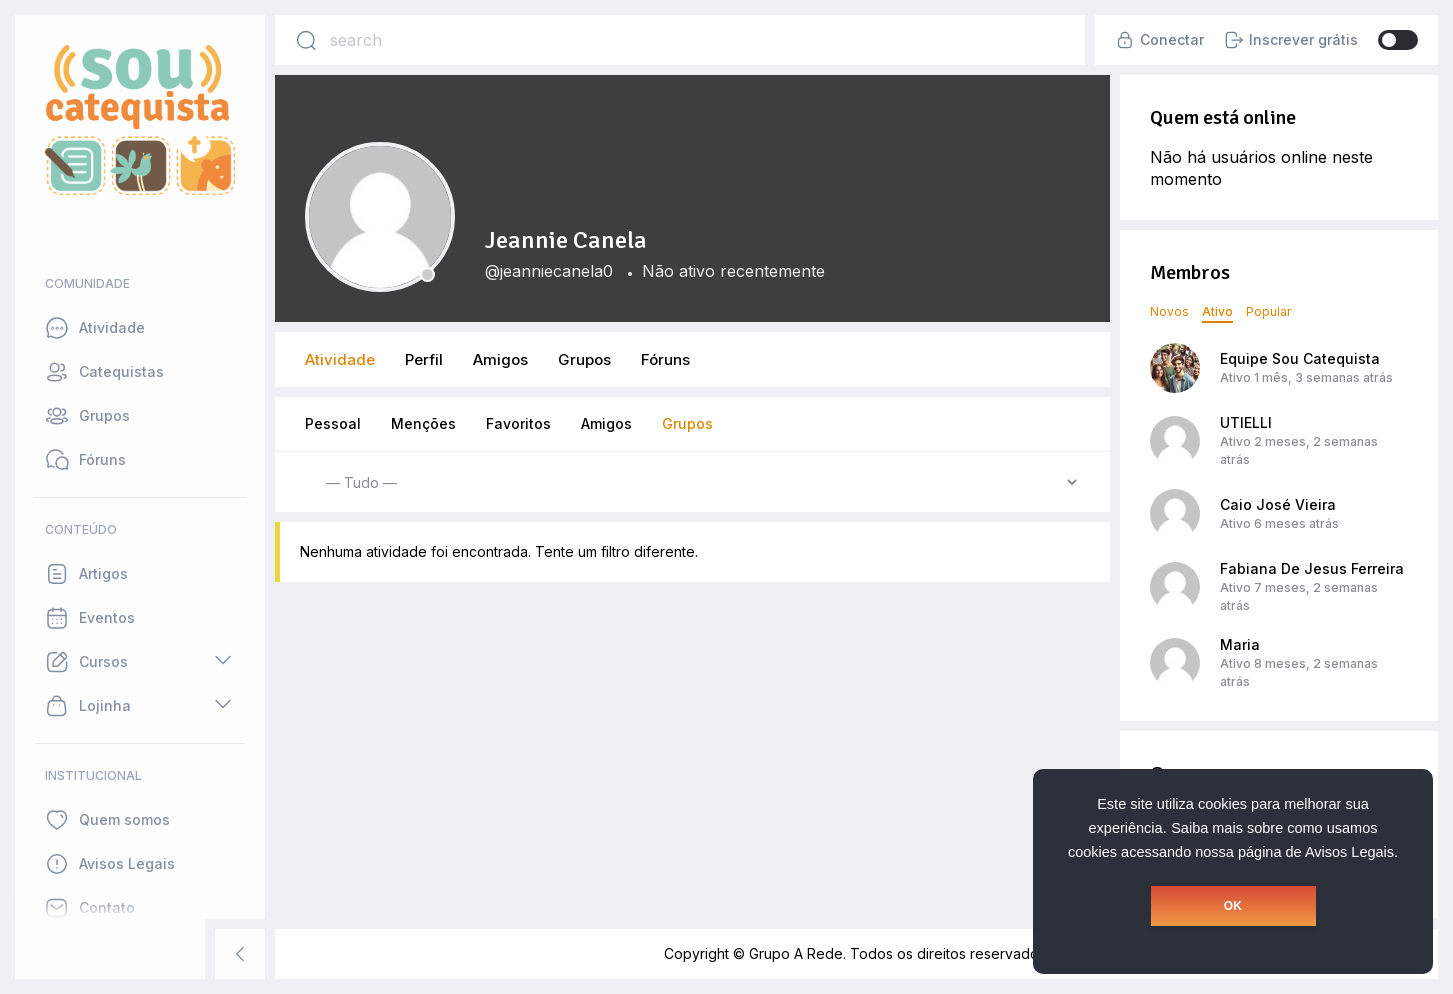 The image size is (1453, 994). What do you see at coordinates (423, 423) in the screenshot?
I see `Menções` at bounding box center [423, 423].